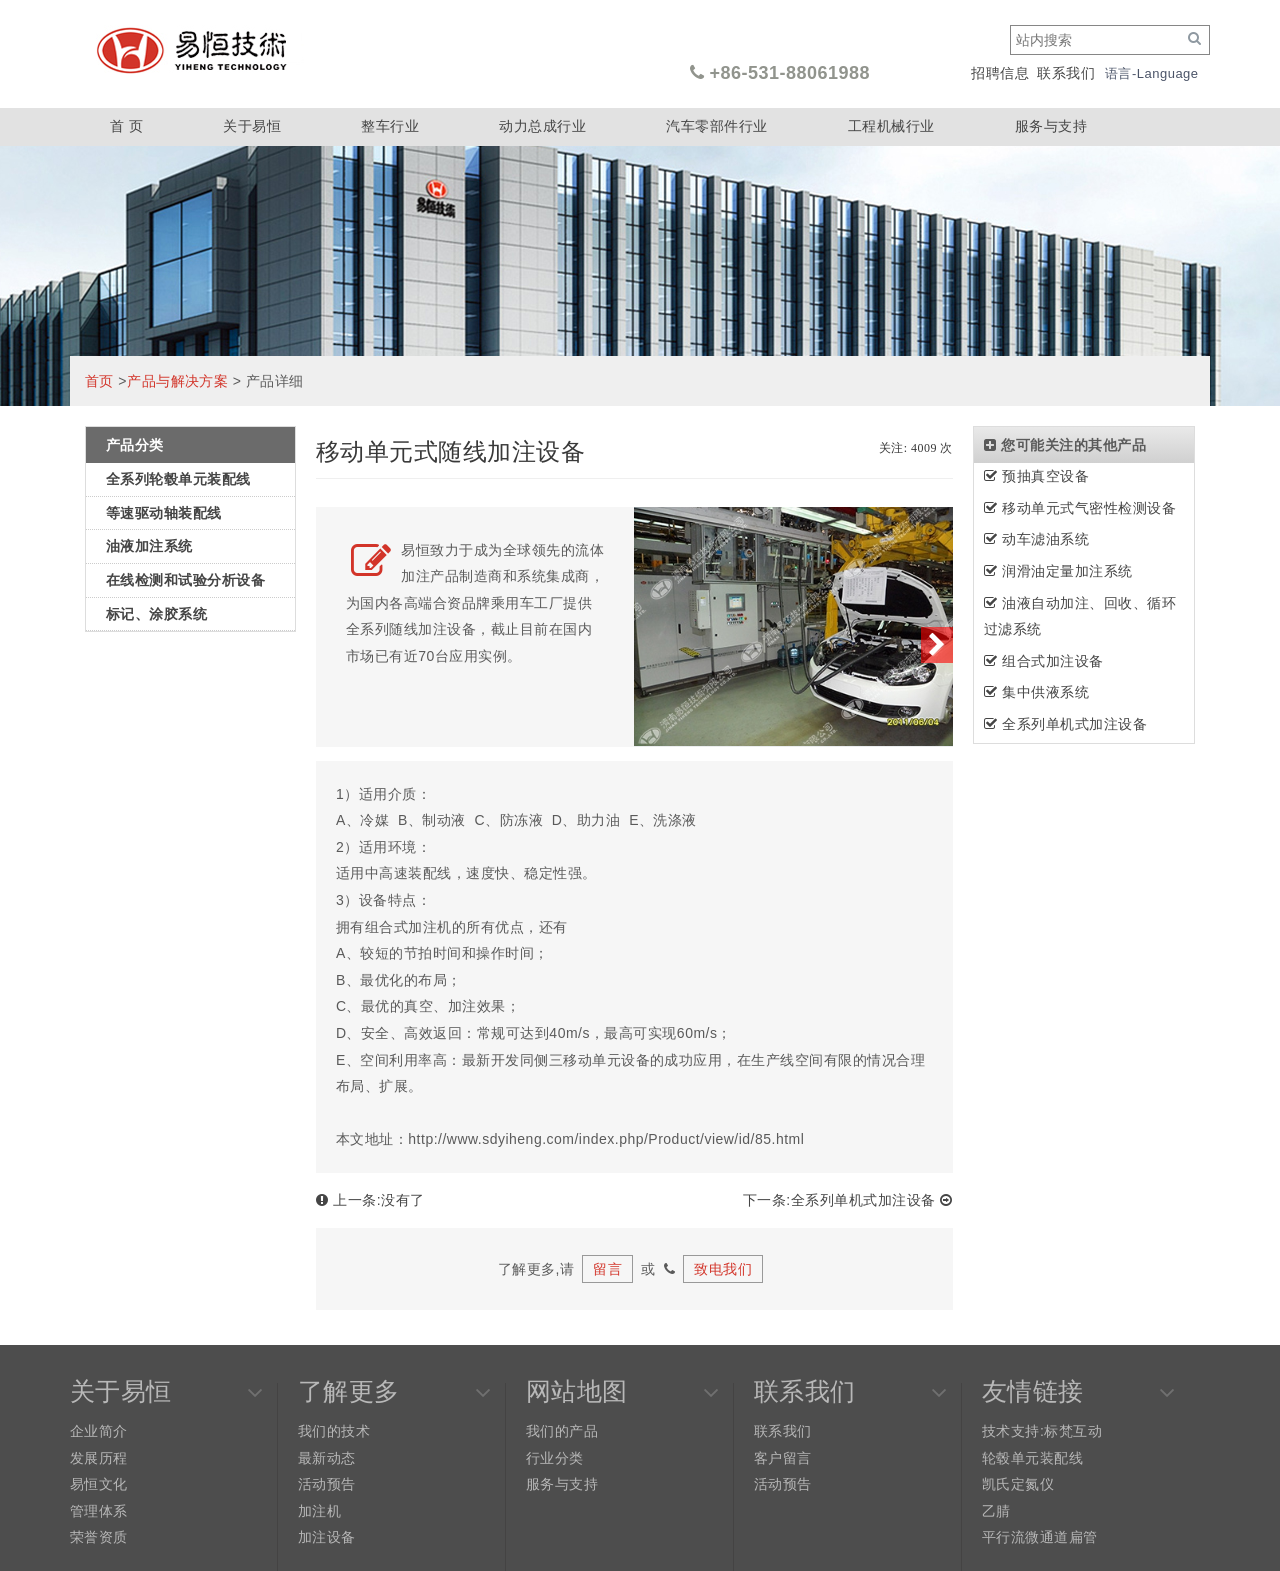 This screenshot has width=1280, height=1571. I want to click on 上一条:没有了, so click(370, 1200).